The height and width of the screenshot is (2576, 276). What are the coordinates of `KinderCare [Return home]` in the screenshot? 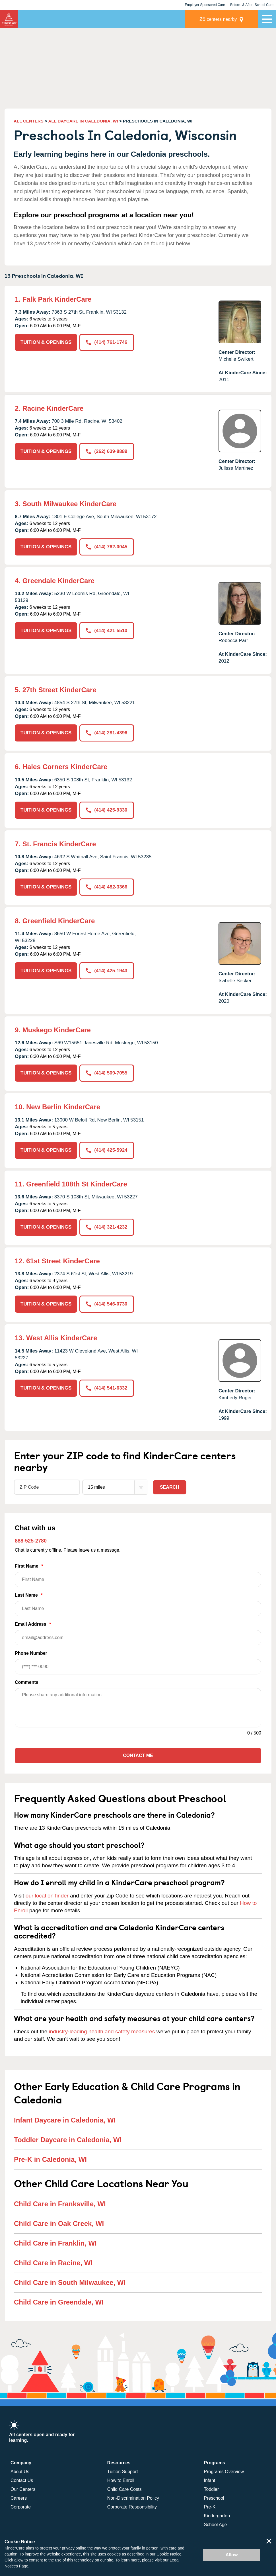 It's located at (9, 19).